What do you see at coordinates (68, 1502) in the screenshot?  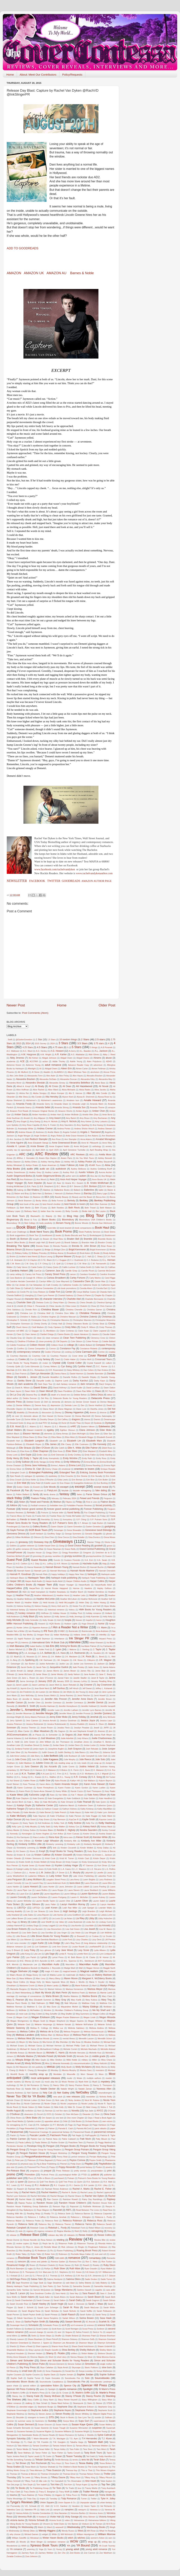 I see `Filipino` at bounding box center [68, 1502].